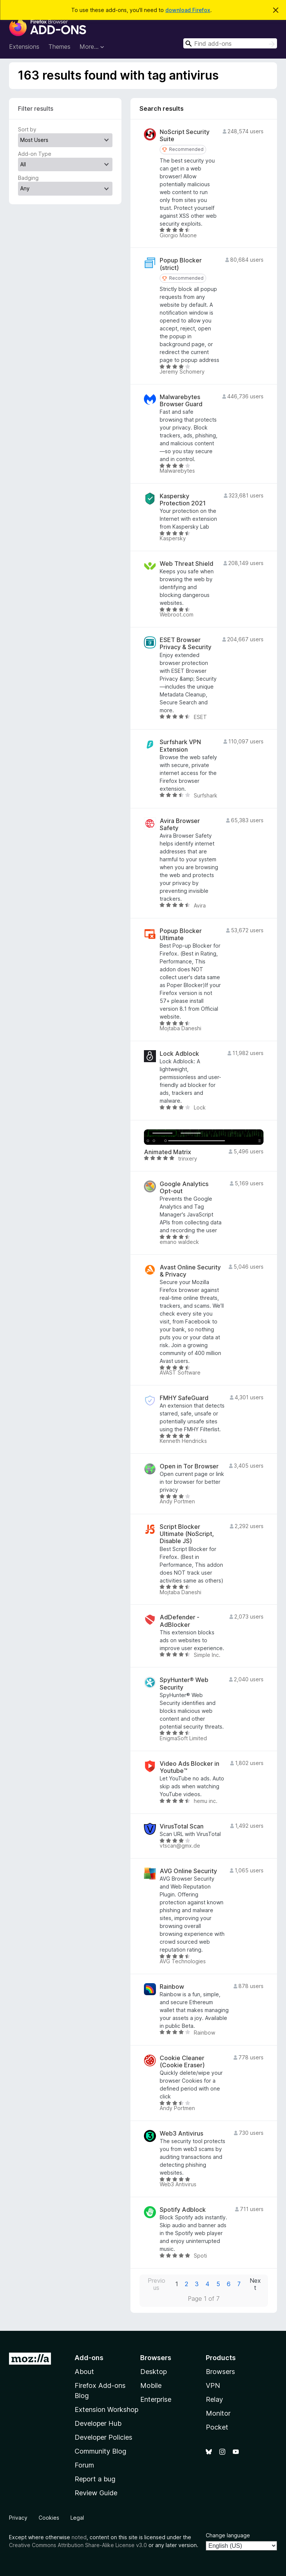 The width and height of the screenshot is (286, 2576). Describe the element at coordinates (184, 1187) in the screenshot. I see `Google Analytics Opt-out` at that location.